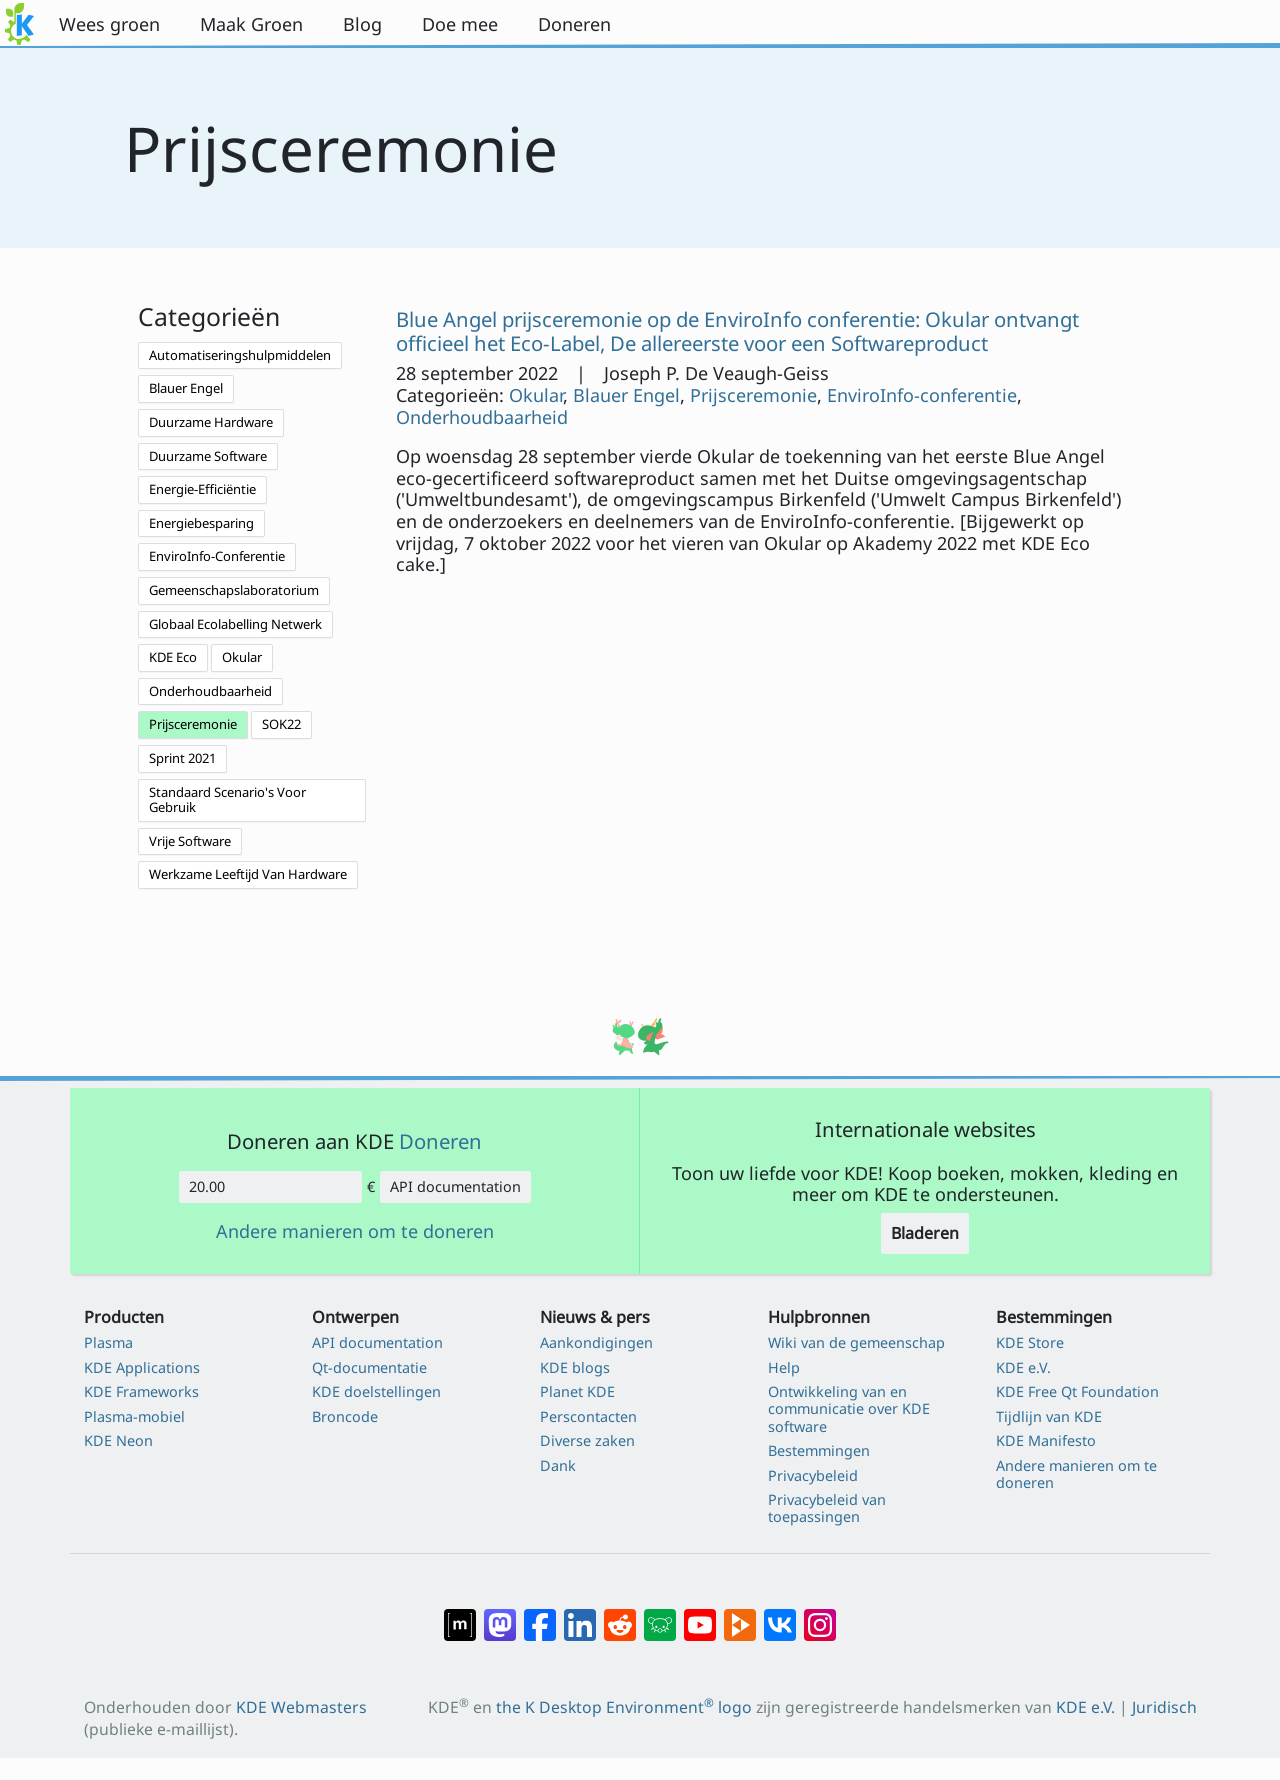 The width and height of the screenshot is (1280, 1780). Describe the element at coordinates (1077, 1391) in the screenshot. I see `KDE Free Qt Foundation` at that location.